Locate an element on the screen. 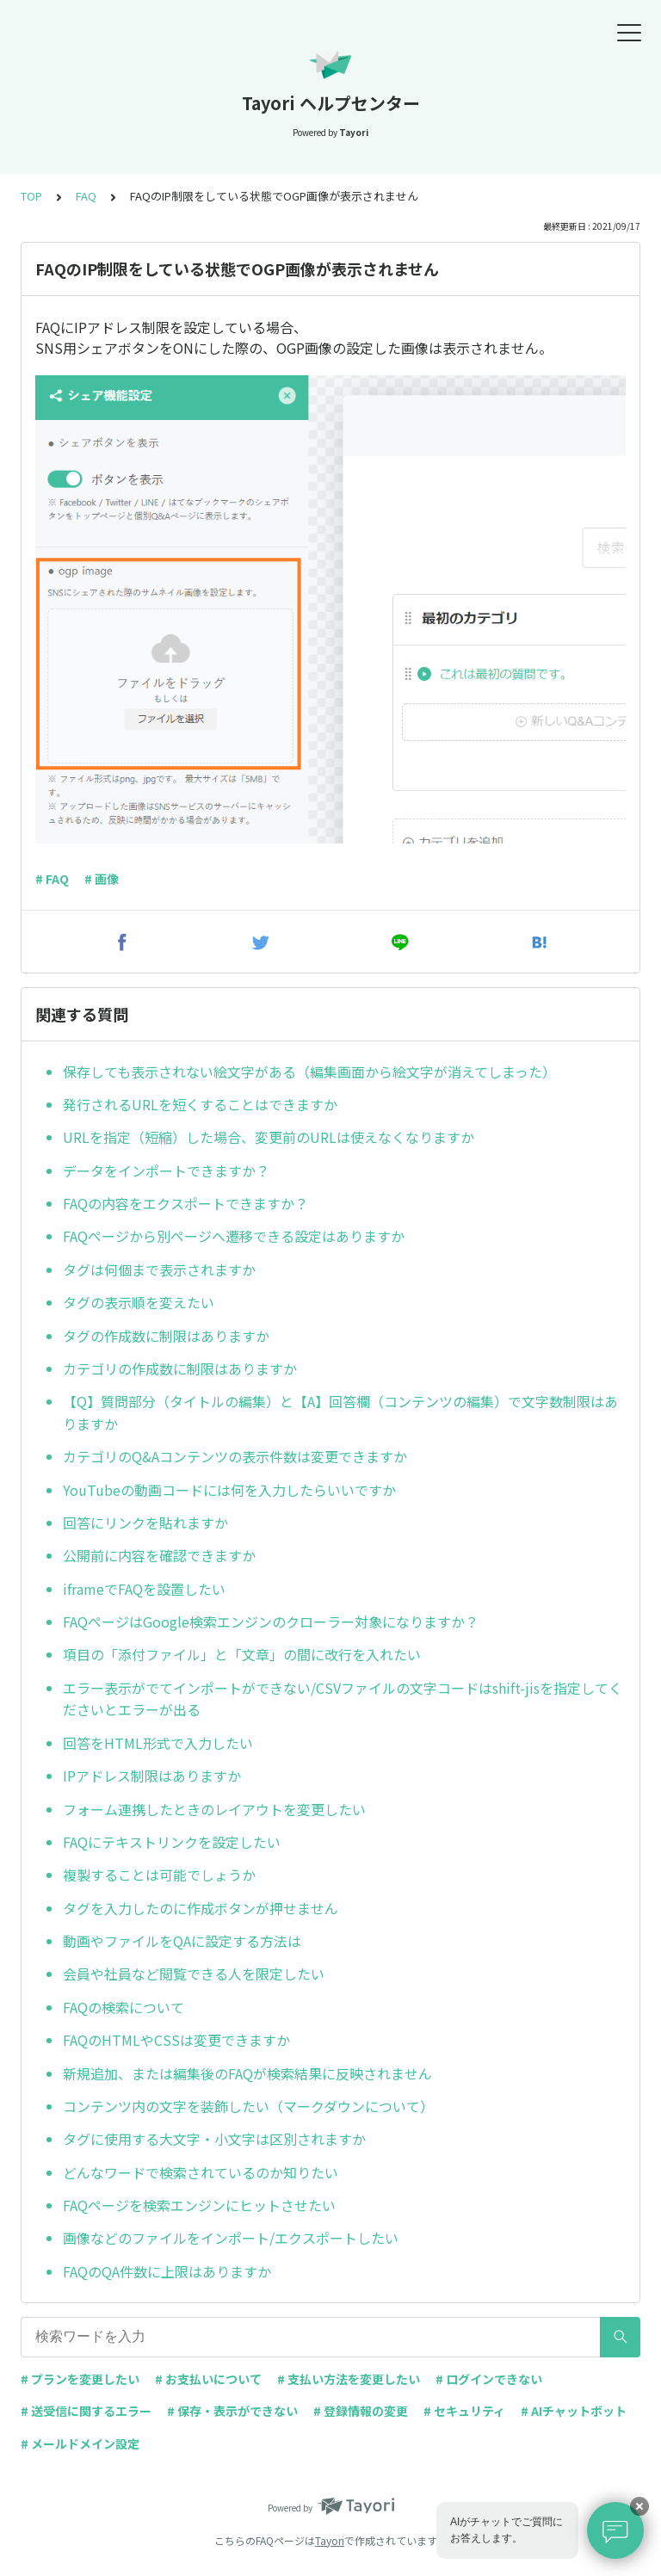 This screenshot has width=661, height=2576. 会員や社員など閲覧できる人を限定したい is located at coordinates (193, 1973).